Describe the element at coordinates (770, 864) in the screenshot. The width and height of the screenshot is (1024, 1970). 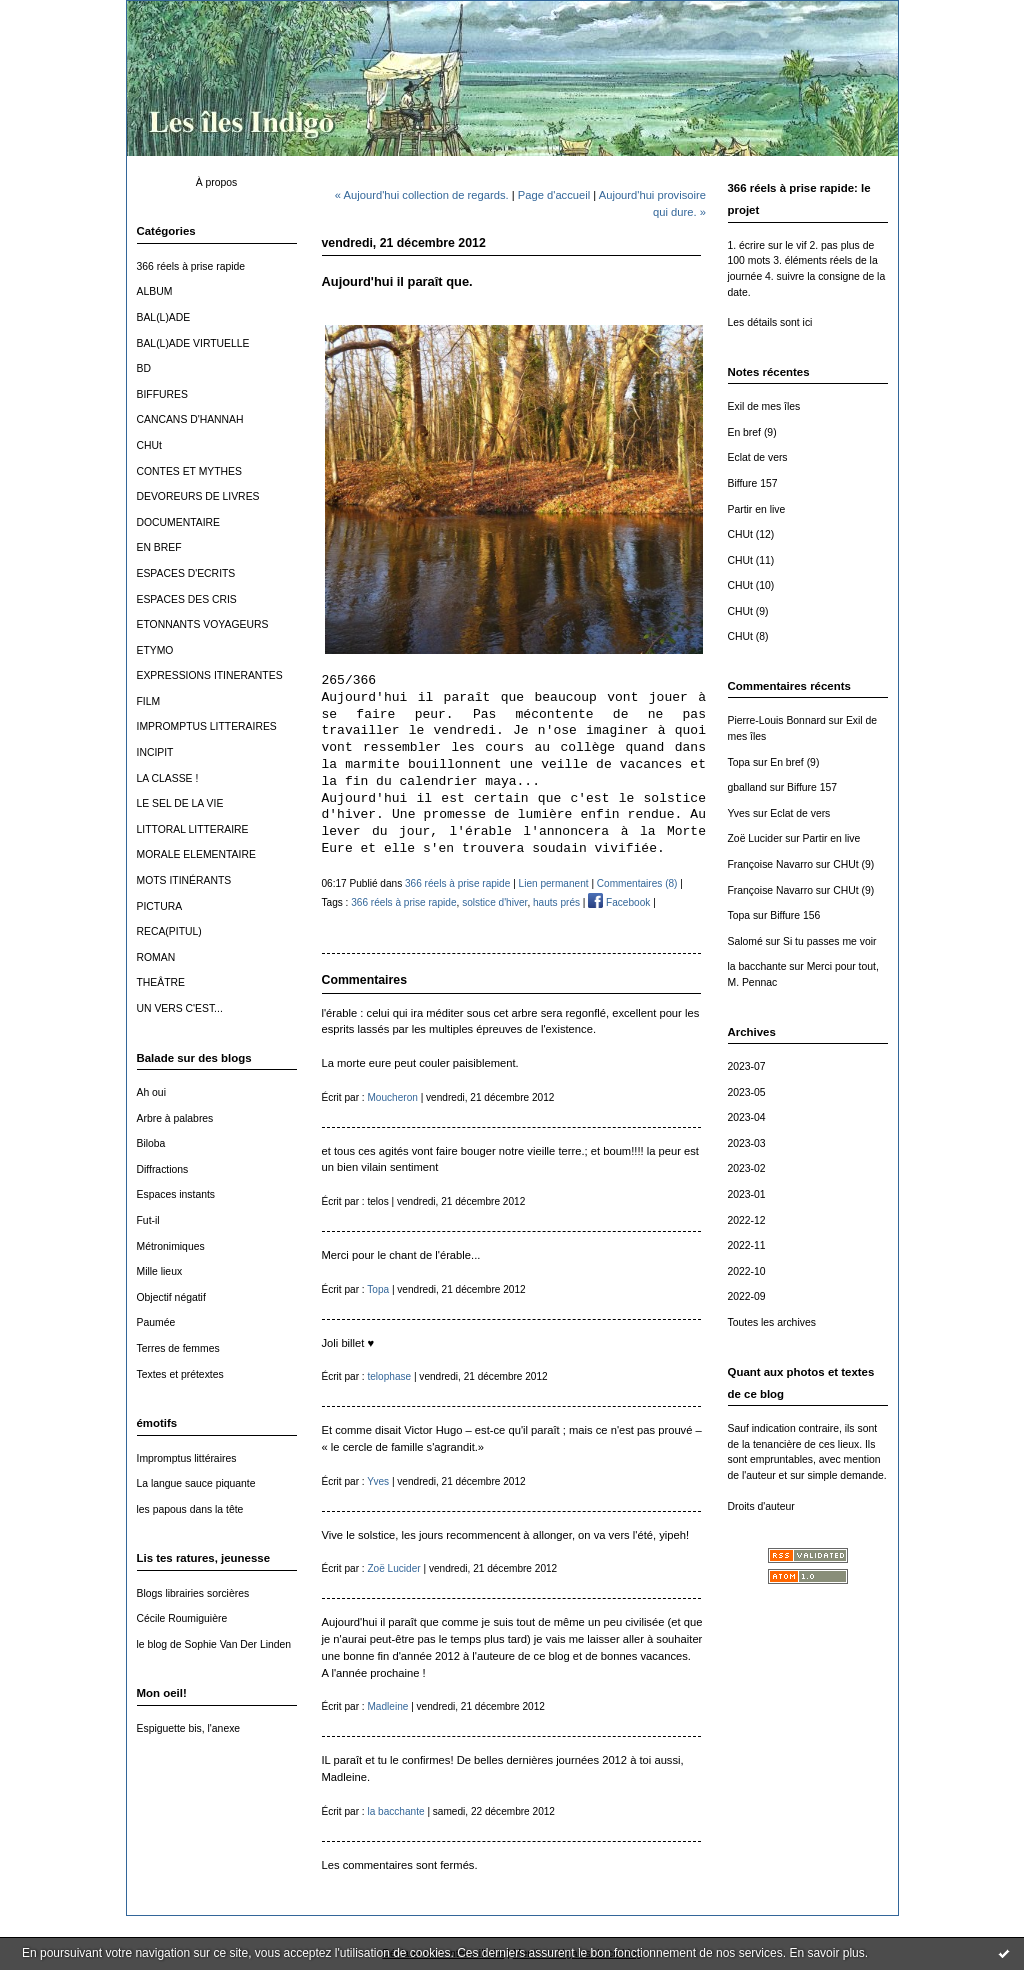
I see `Françoise Navarro` at that location.